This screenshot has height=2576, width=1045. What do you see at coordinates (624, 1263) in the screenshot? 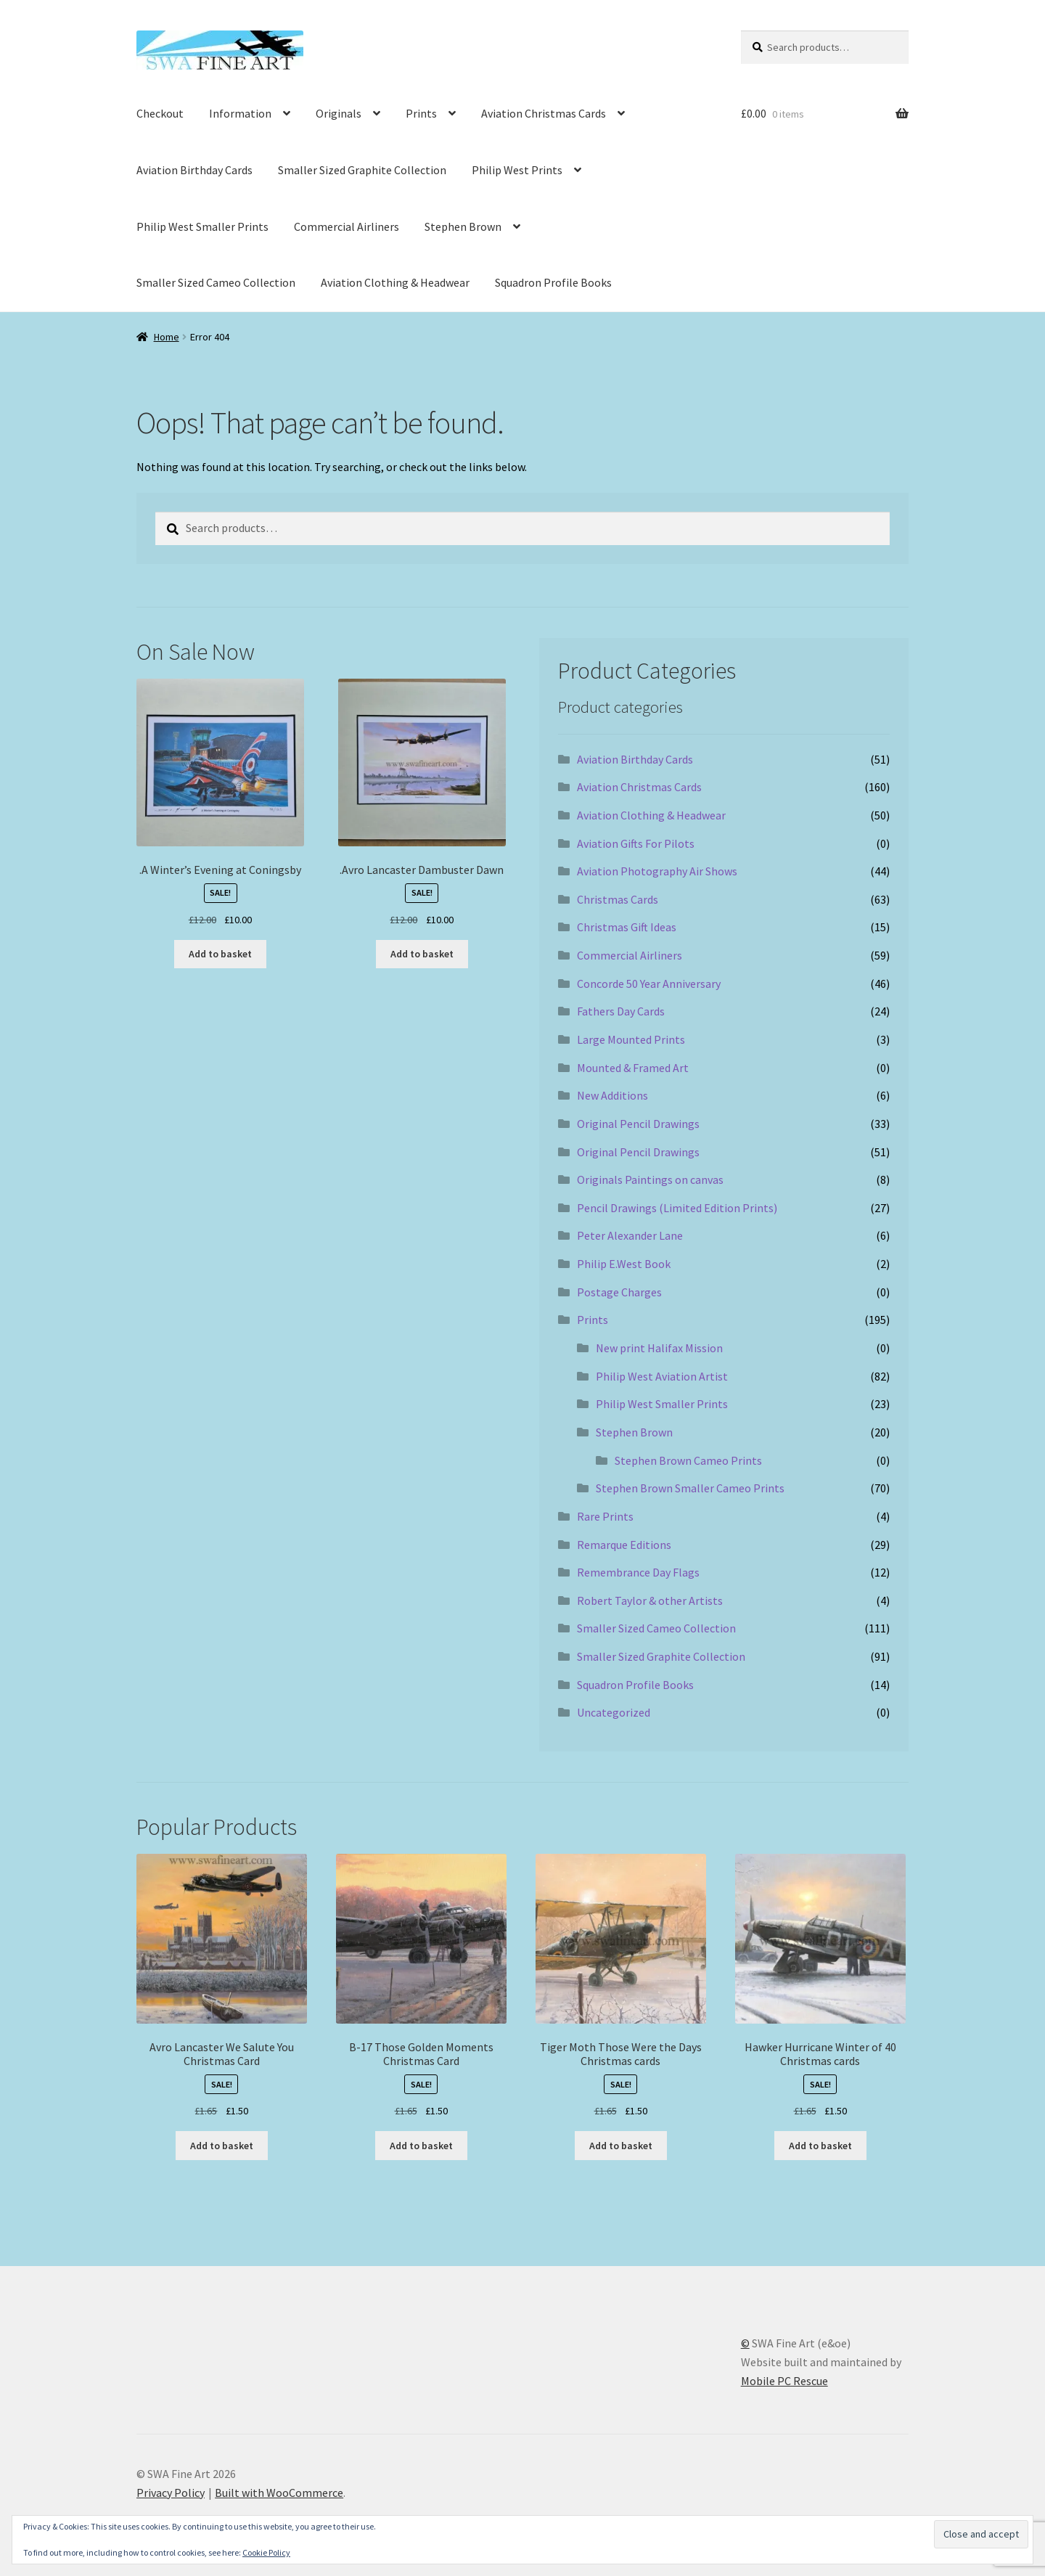
I see `Philip E.West Book` at bounding box center [624, 1263].